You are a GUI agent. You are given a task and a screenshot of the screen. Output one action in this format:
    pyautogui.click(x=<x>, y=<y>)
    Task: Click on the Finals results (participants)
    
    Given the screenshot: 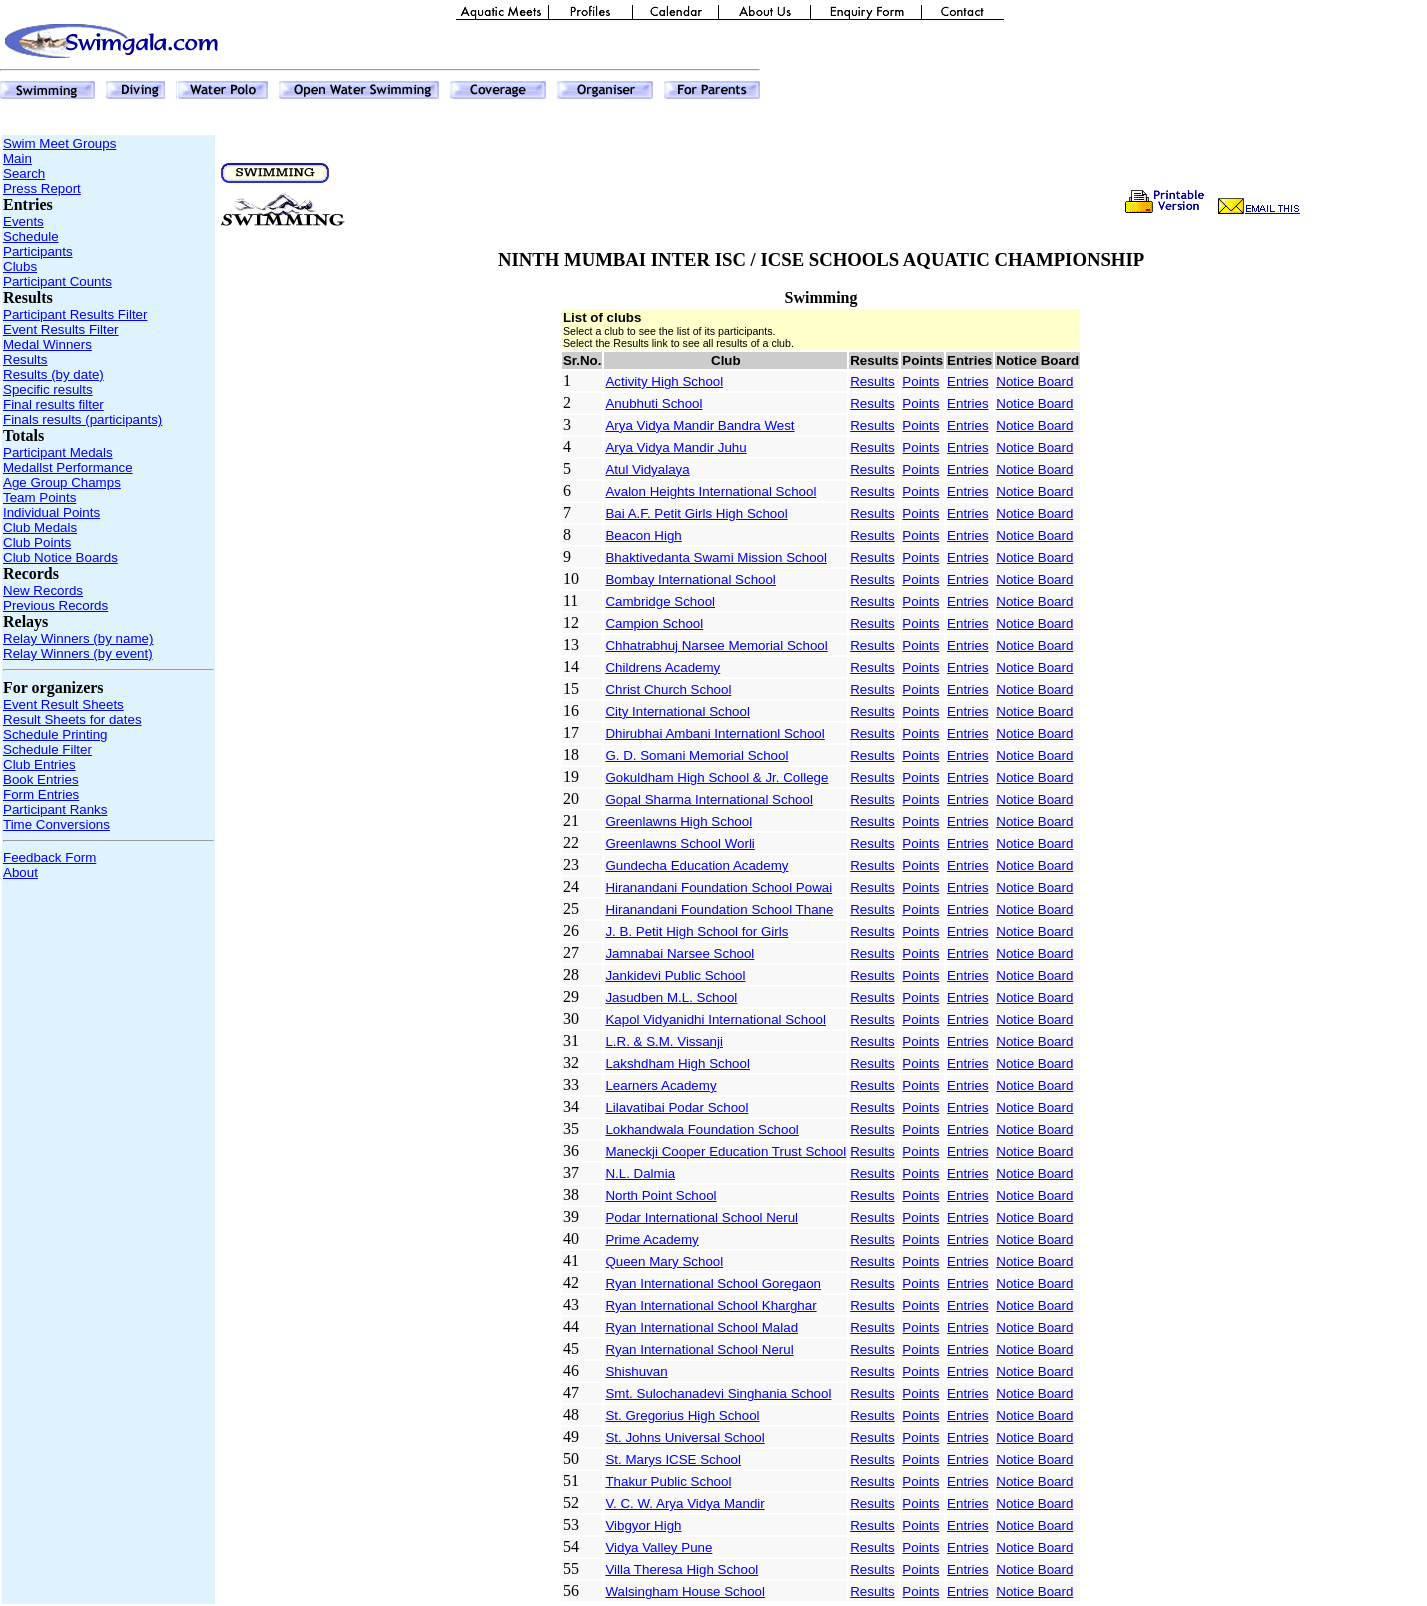 What is the action you would take?
    pyautogui.click(x=82, y=419)
    